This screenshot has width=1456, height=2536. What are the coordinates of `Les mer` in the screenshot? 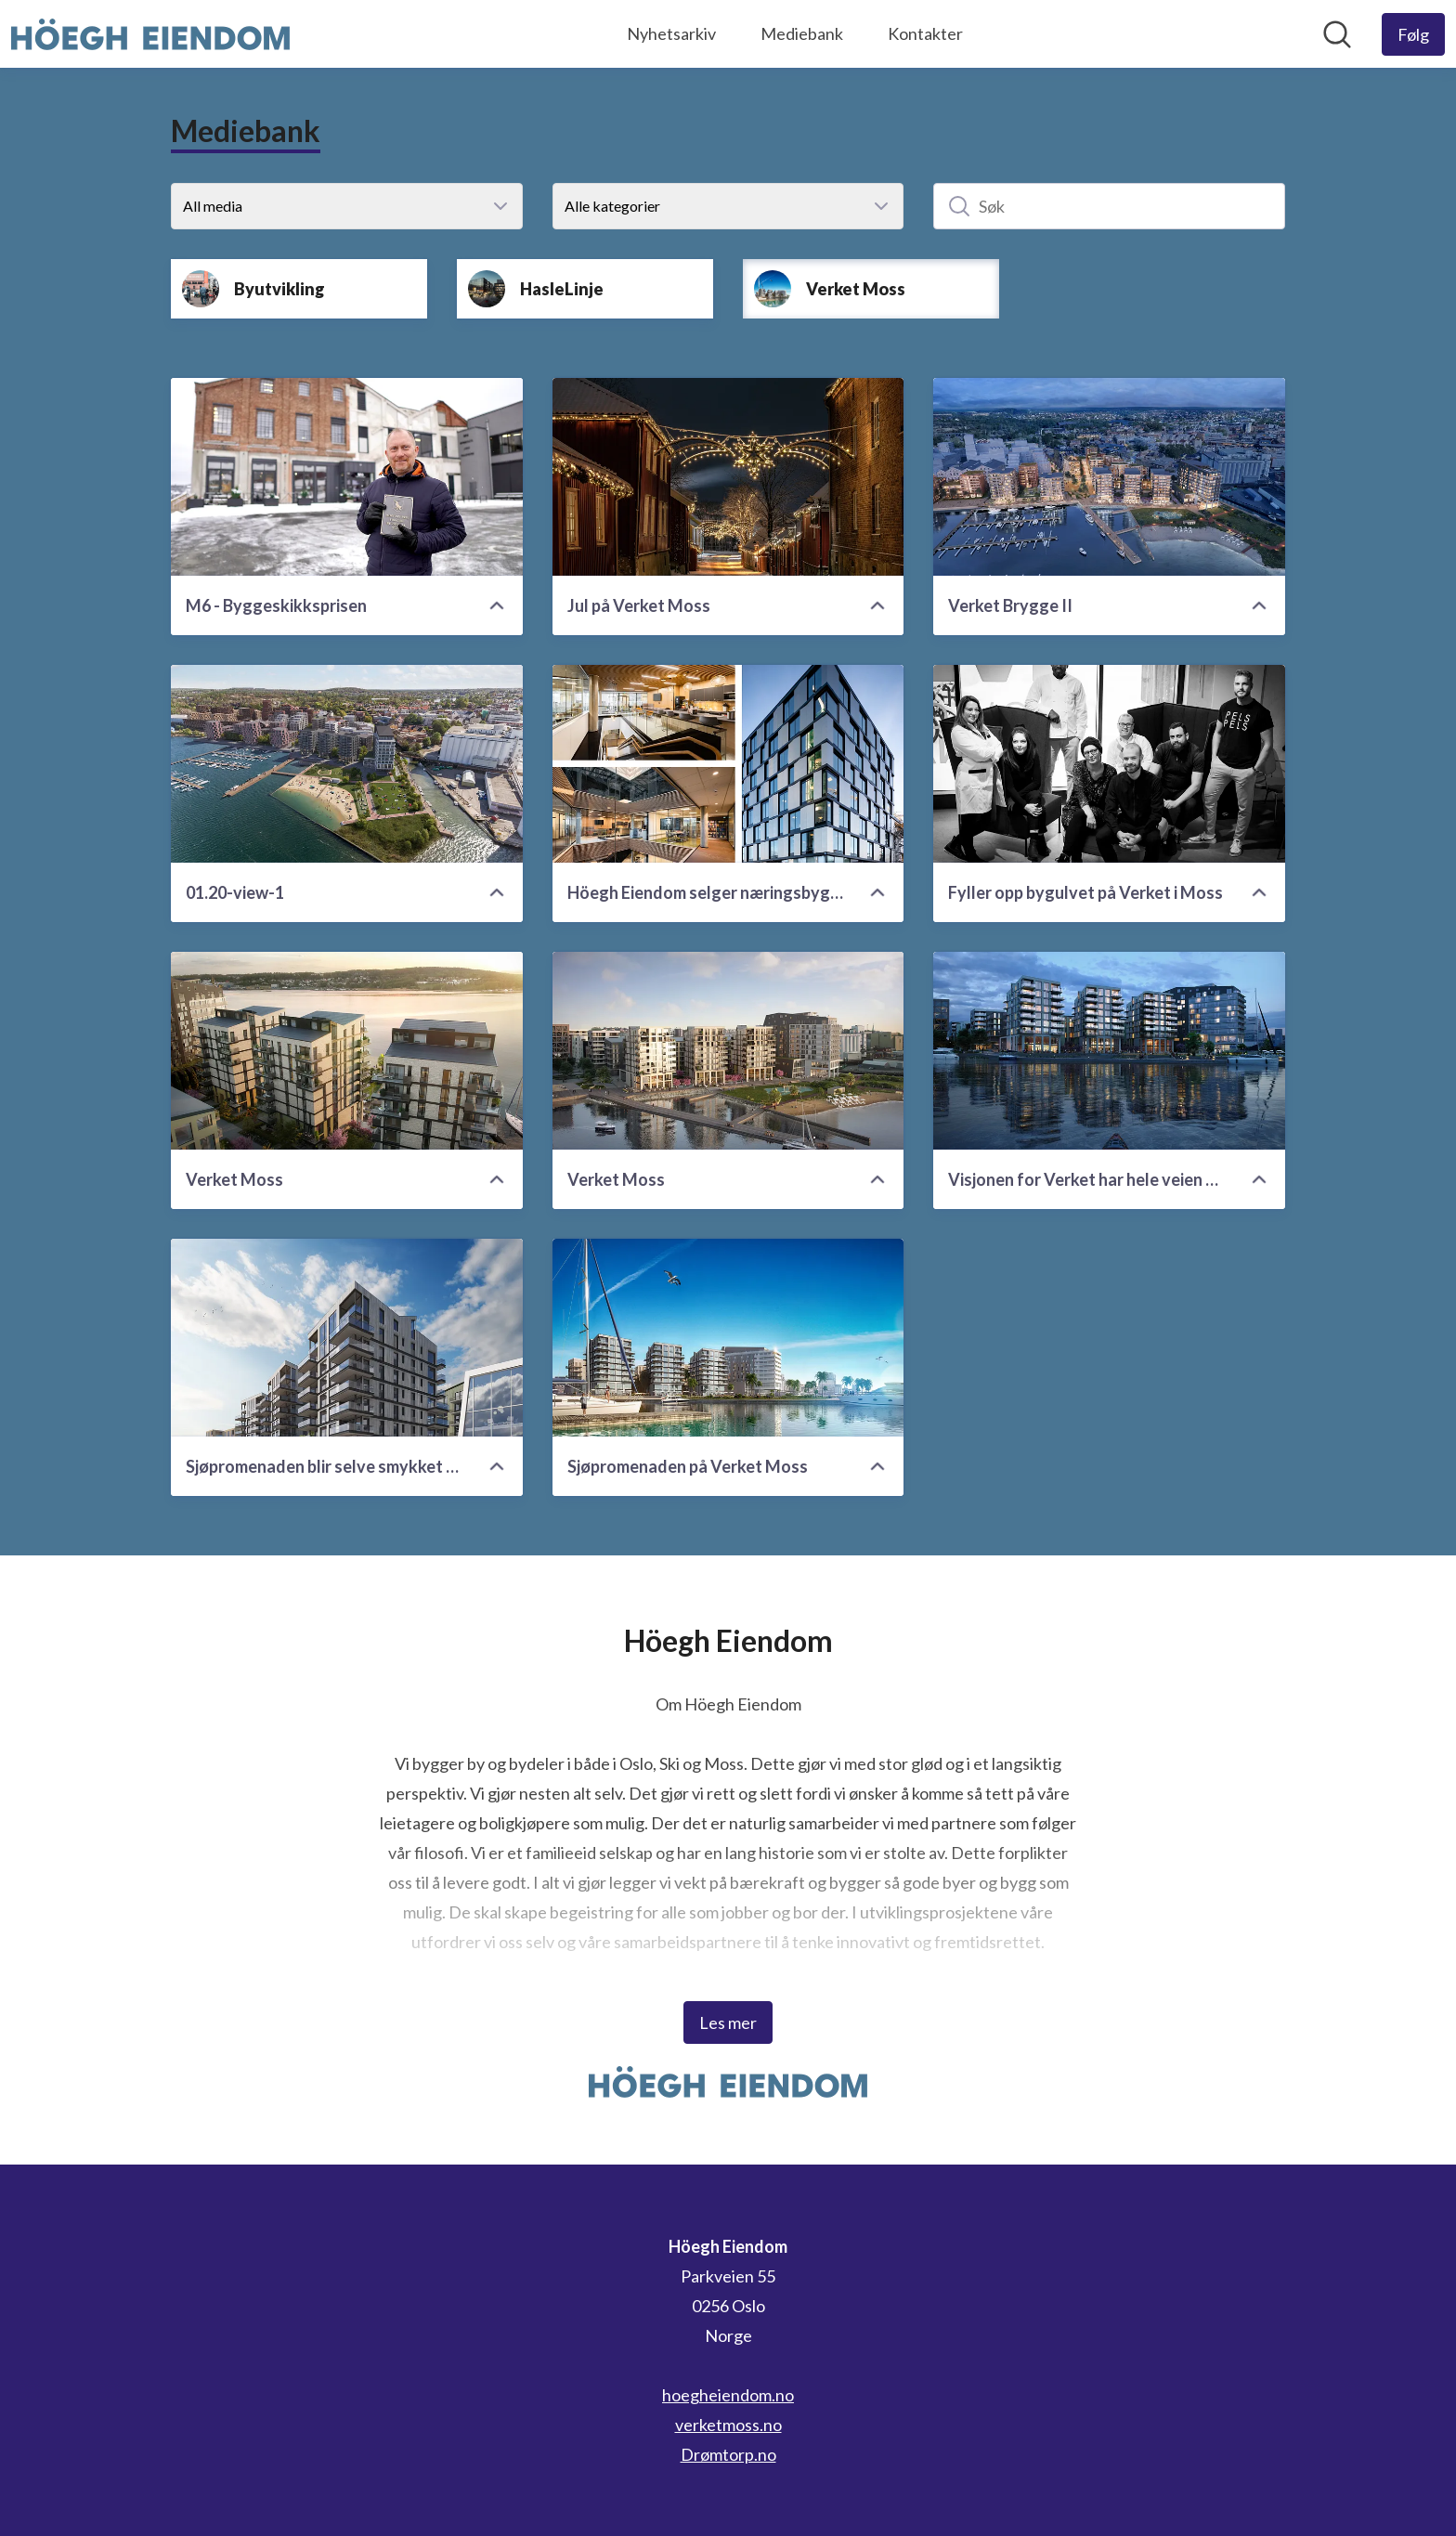 It's located at (728, 2022).